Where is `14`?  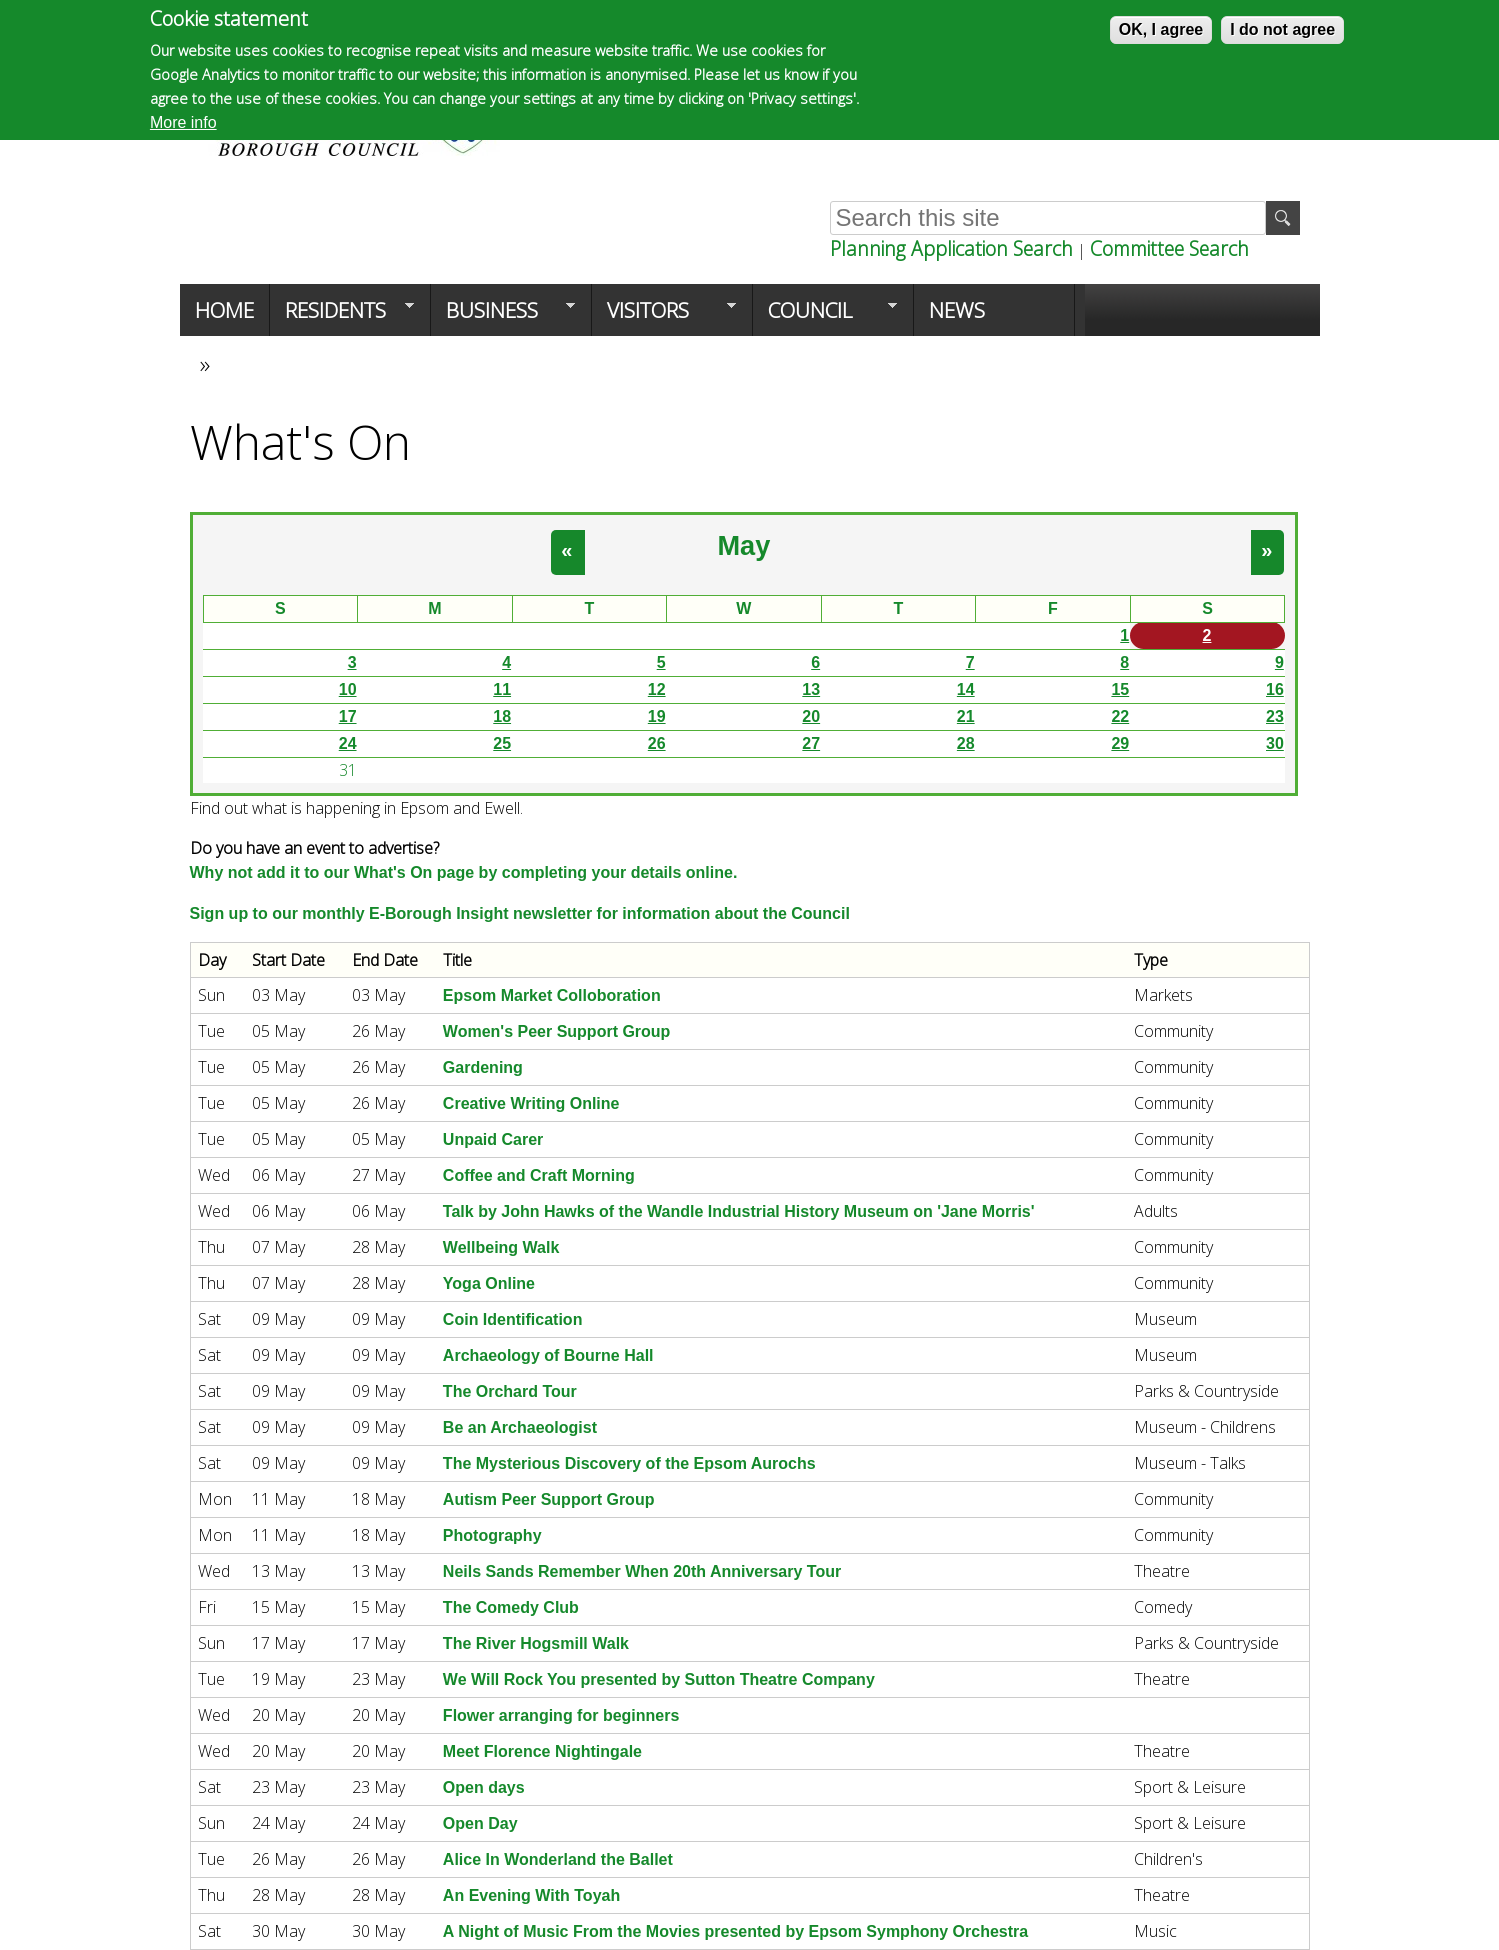
14 is located at coordinates (966, 689).